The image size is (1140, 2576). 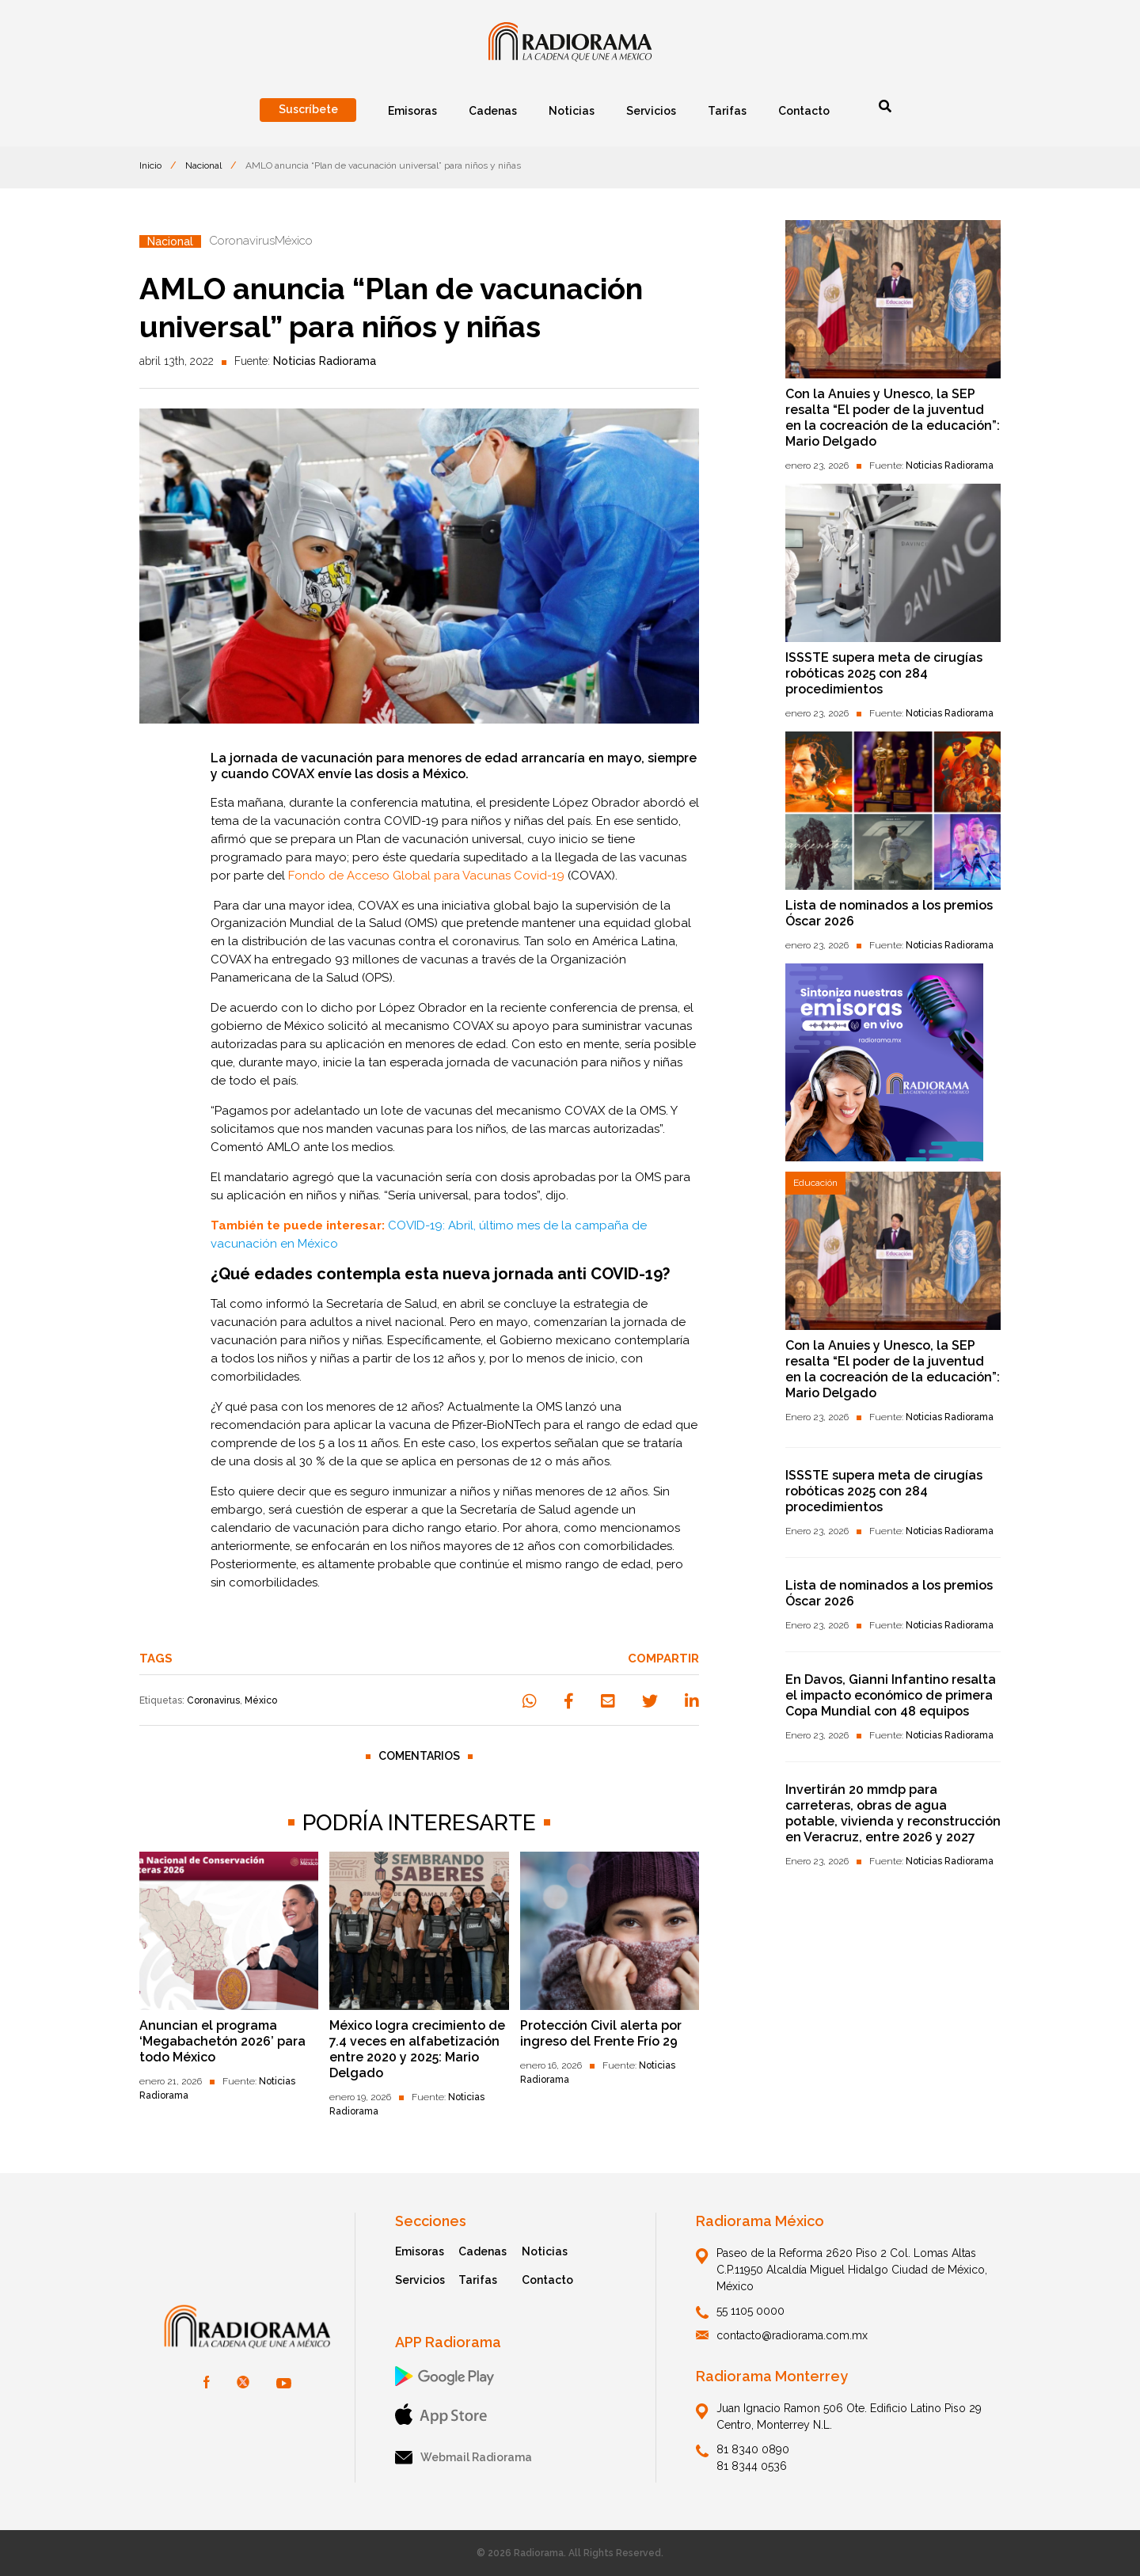 What do you see at coordinates (222, 2041) in the screenshot?
I see `Anuncian el programa ‘Megabachetón 2026’ para todo México` at bounding box center [222, 2041].